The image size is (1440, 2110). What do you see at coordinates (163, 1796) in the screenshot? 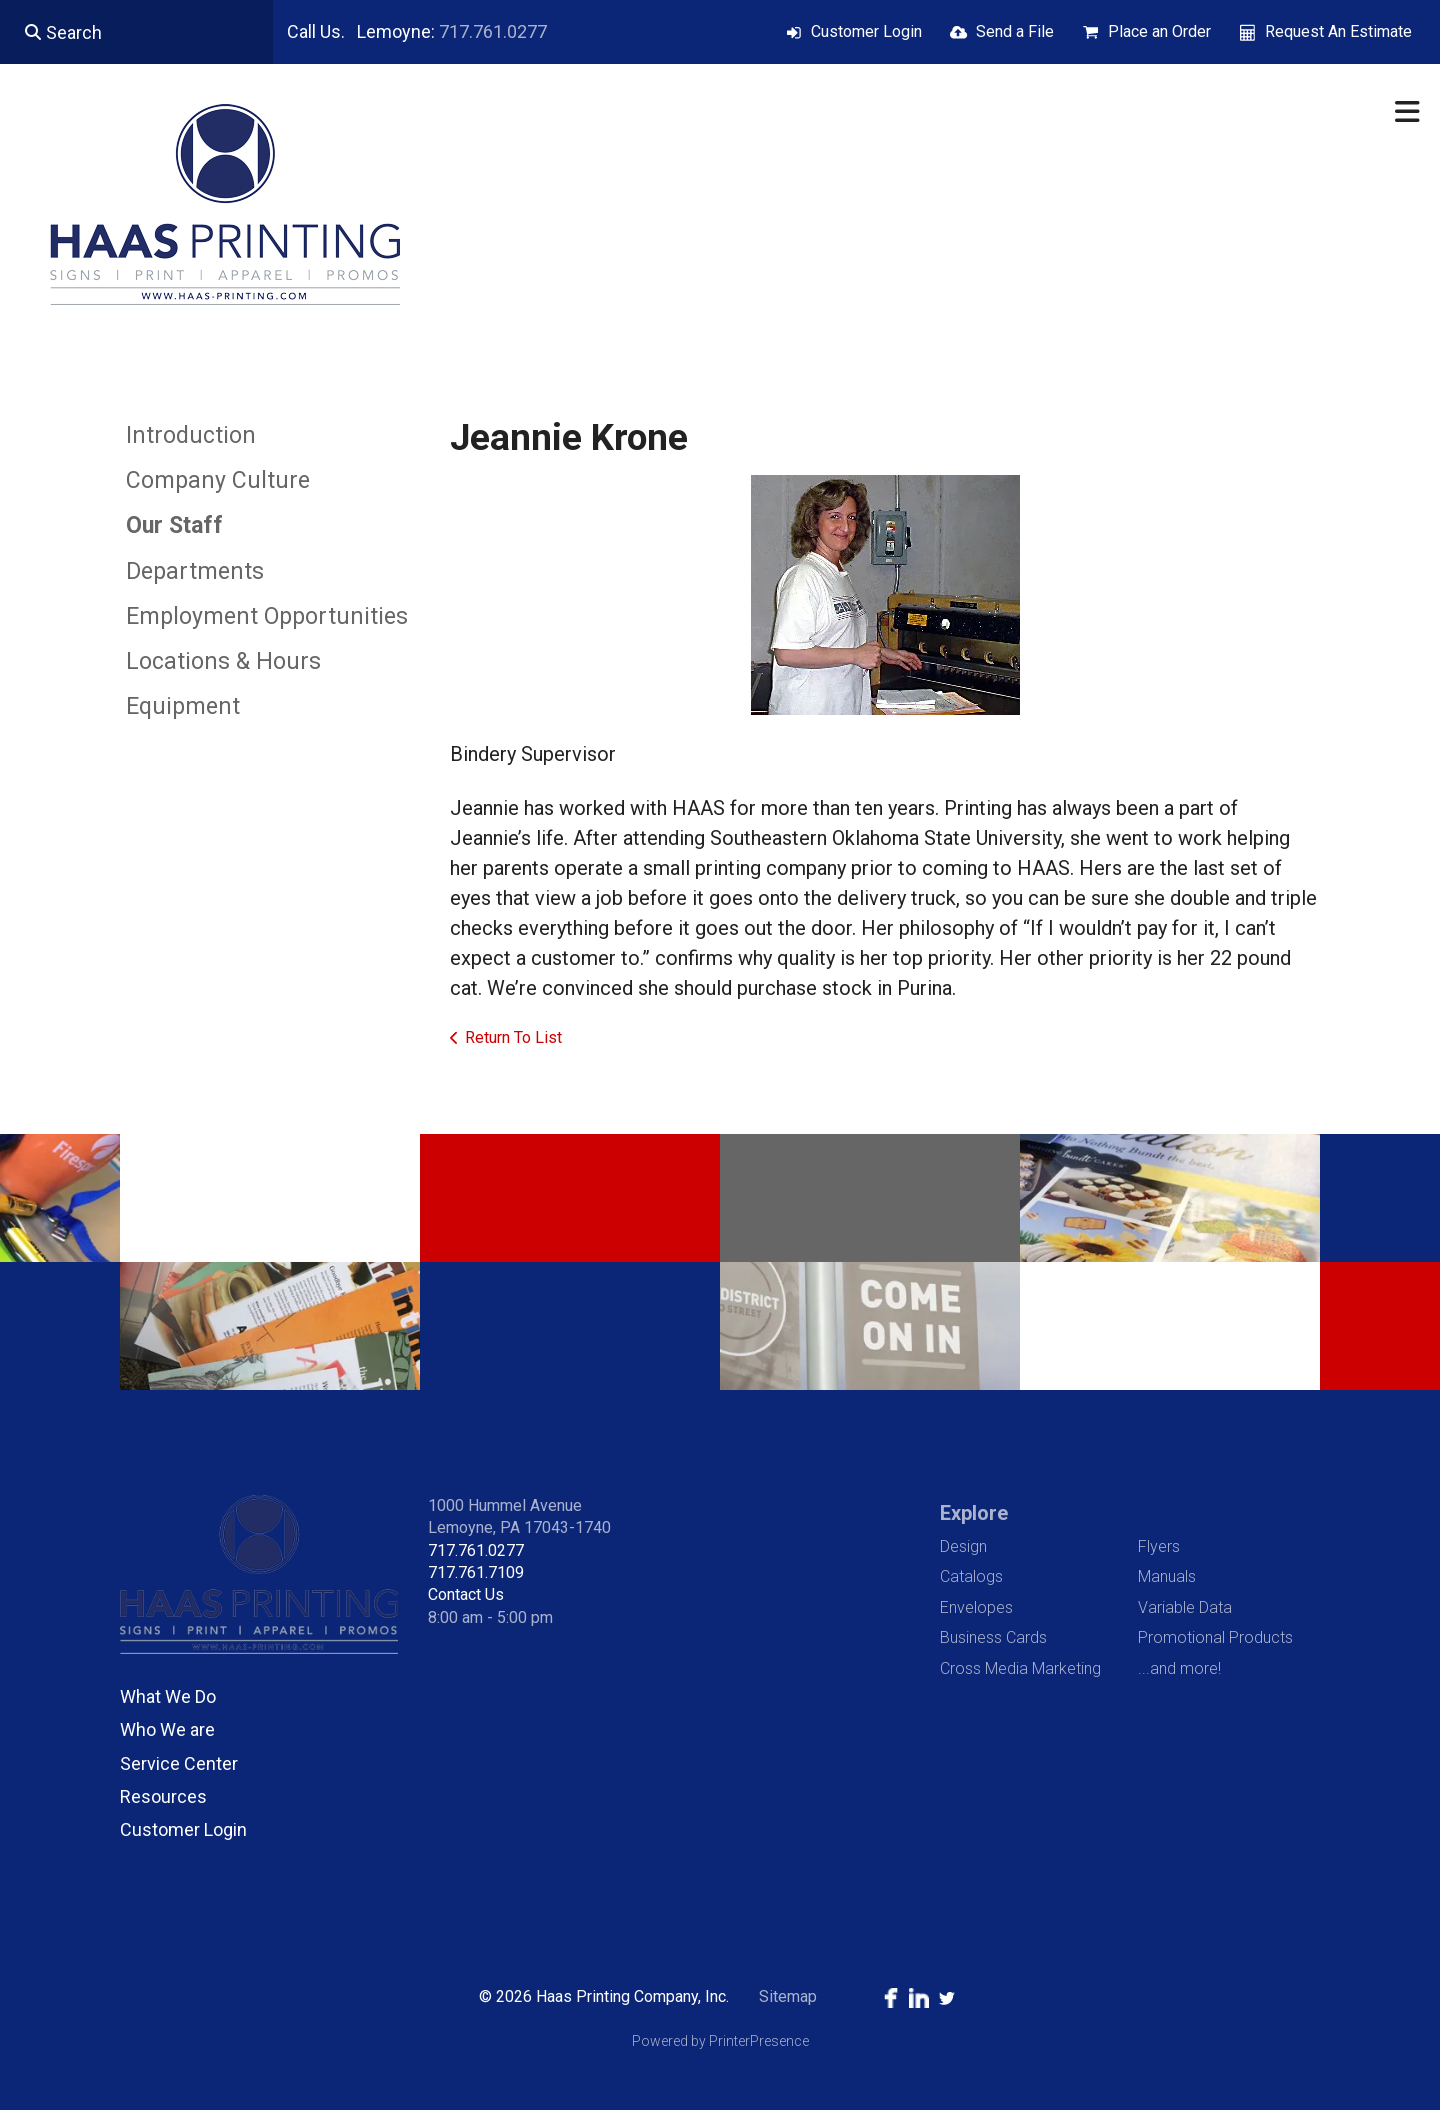
I see `Resources` at bounding box center [163, 1796].